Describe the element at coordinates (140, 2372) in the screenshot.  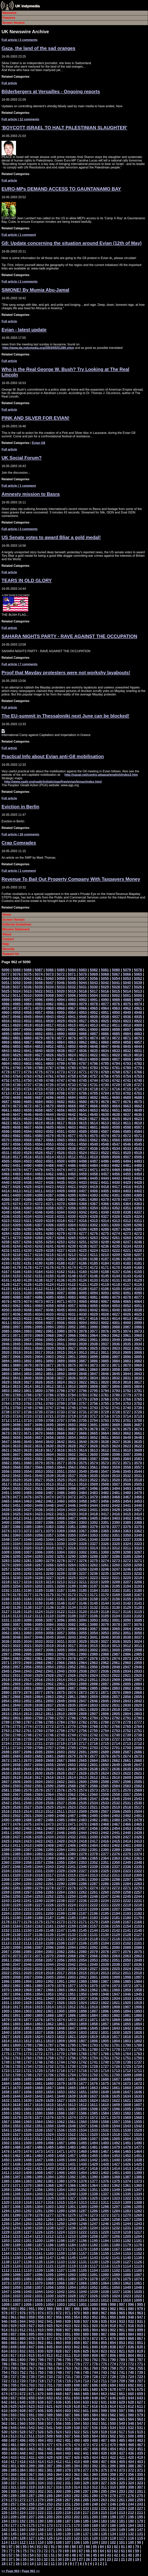
I see `739` at that location.